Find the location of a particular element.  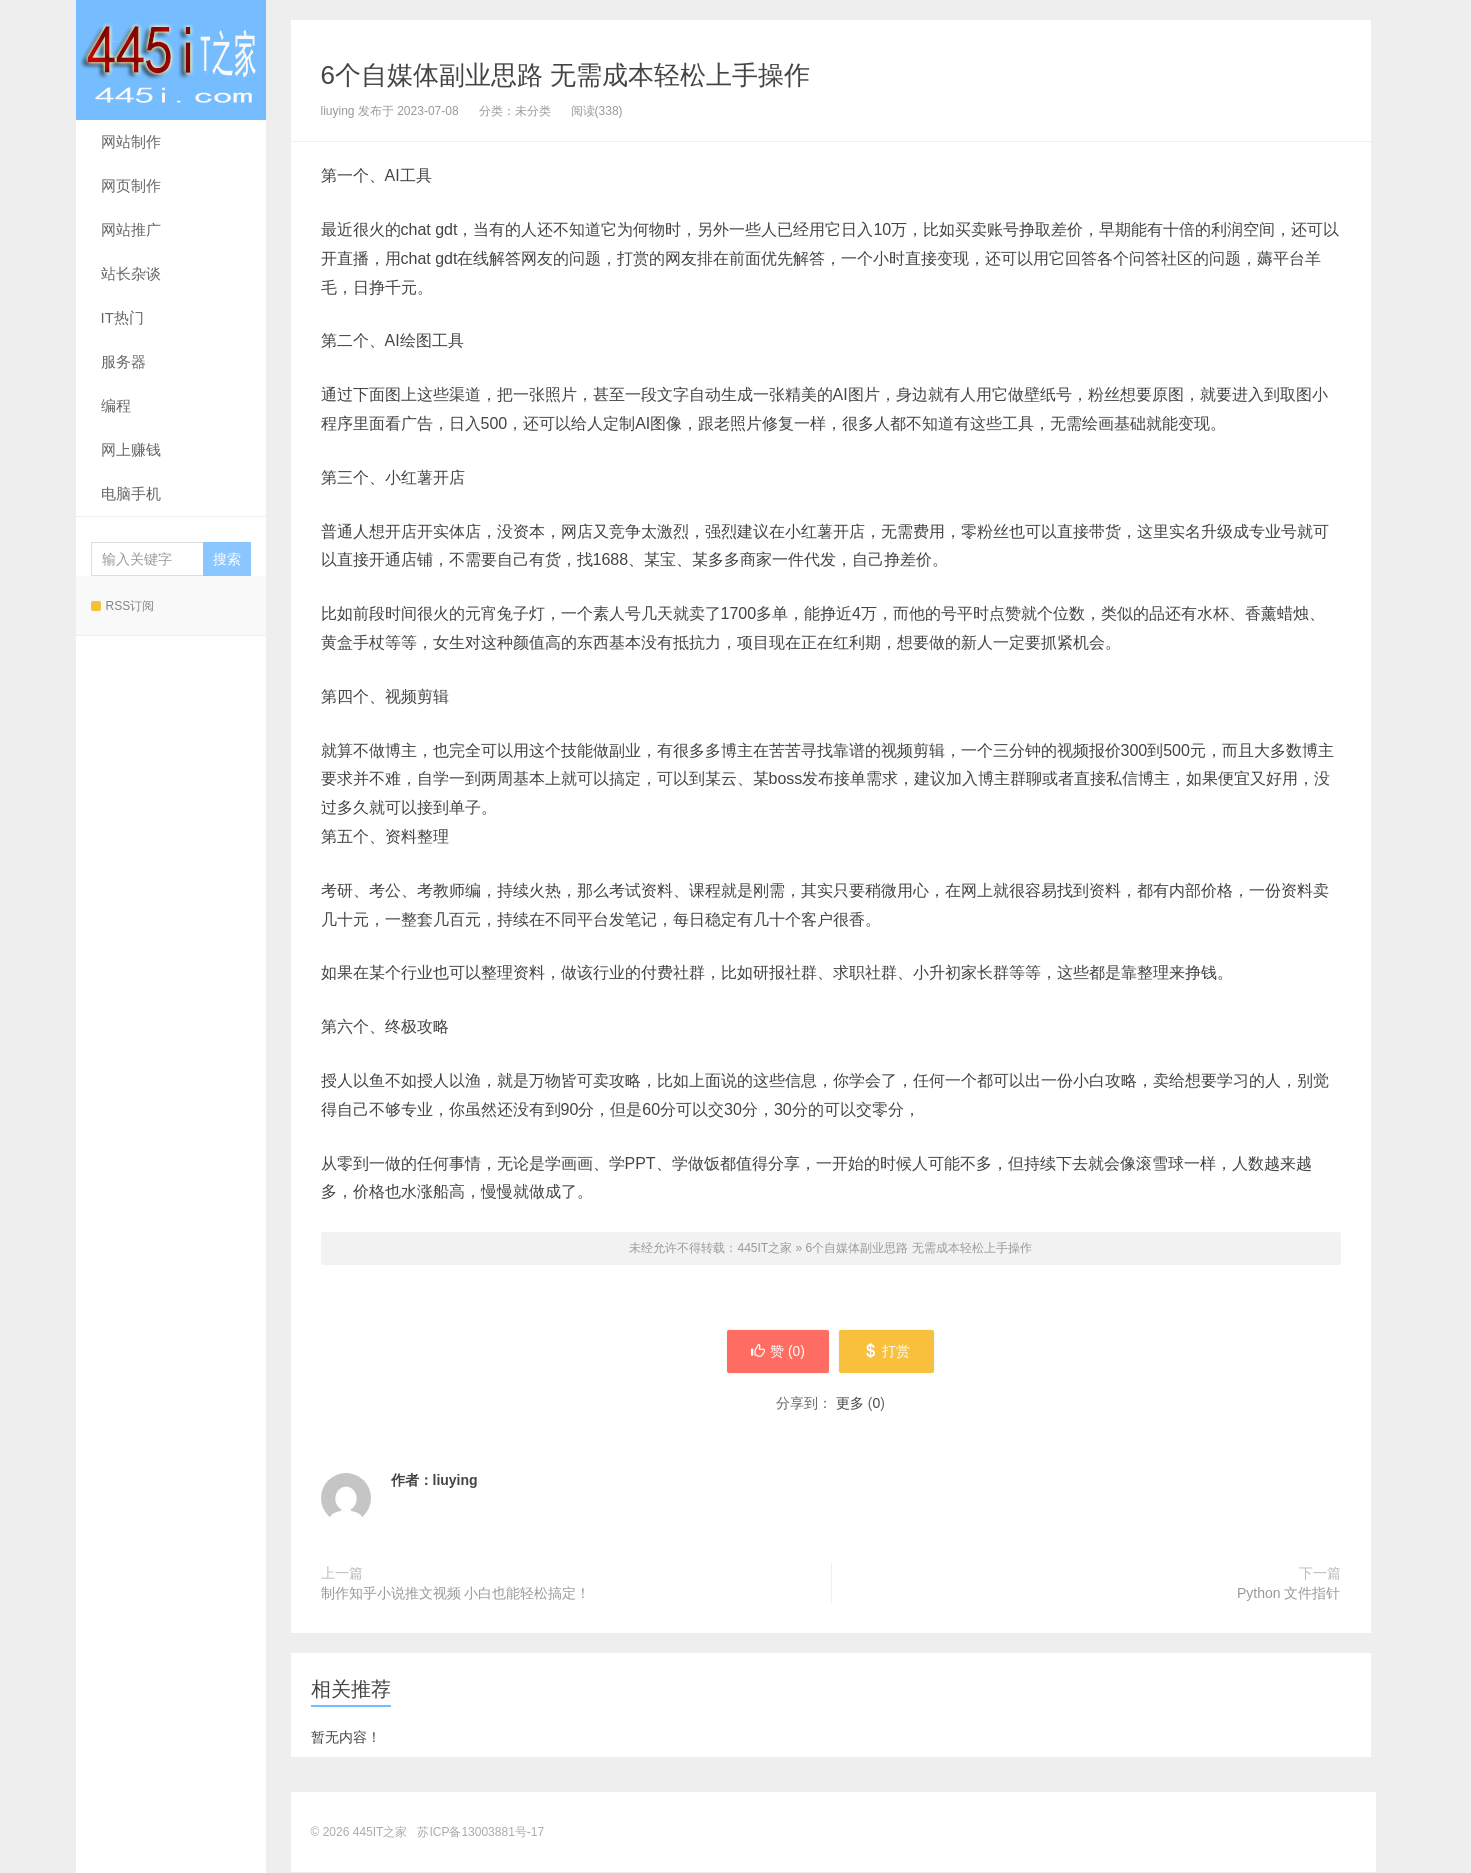

网上赚钱 is located at coordinates (131, 449).